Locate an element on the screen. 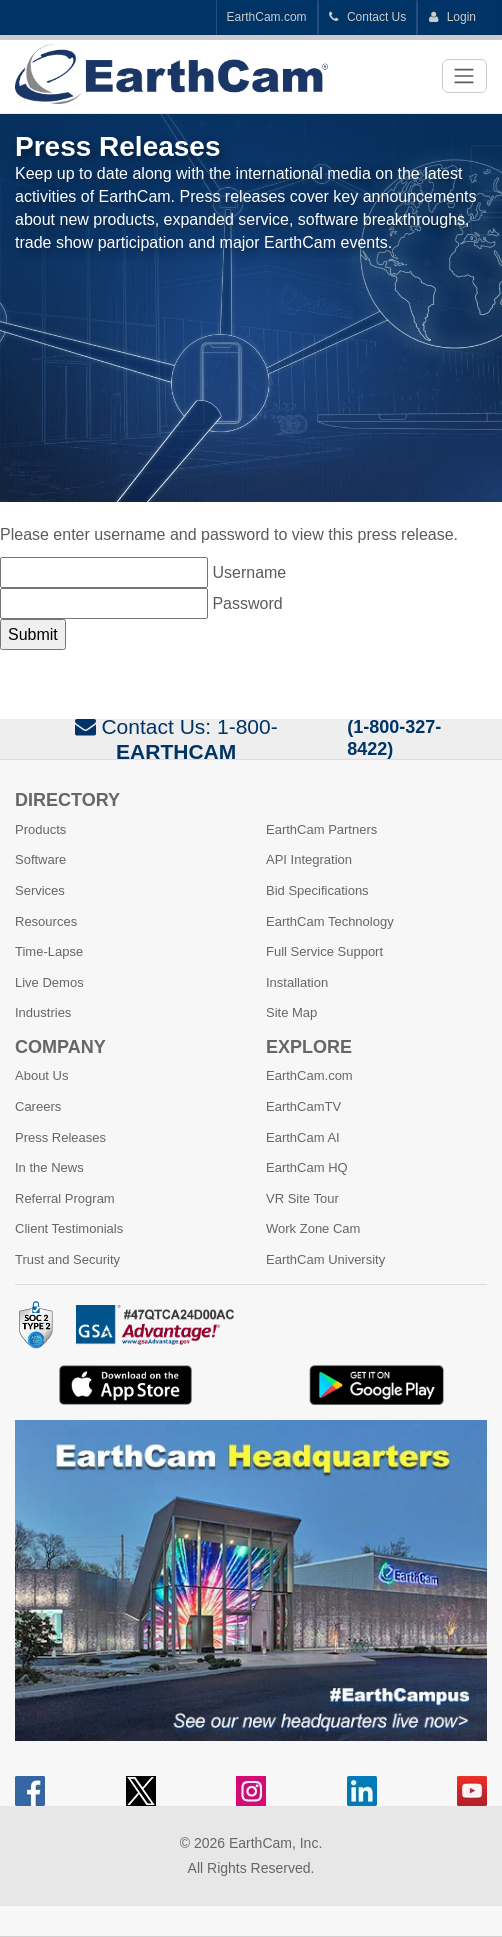 The image size is (502, 1937). EarthCam.com is located at coordinates (267, 17).